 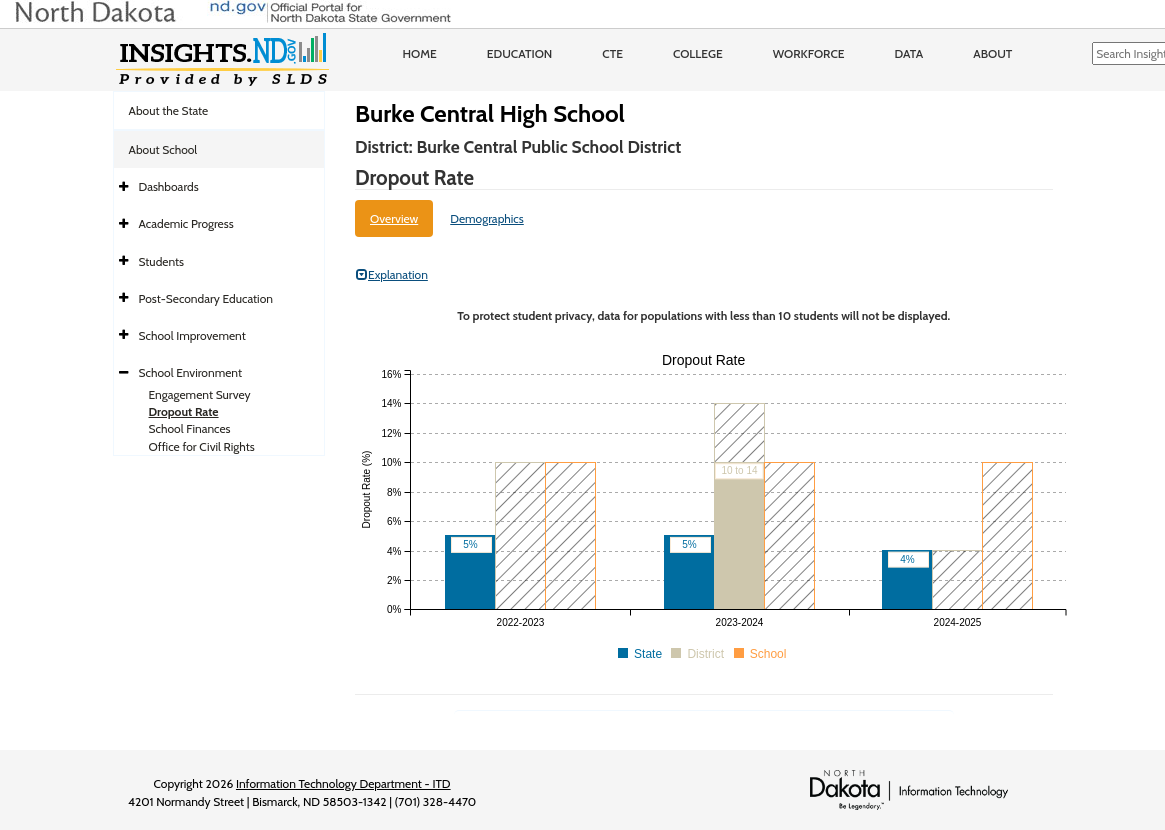 I want to click on Explanation, so click(x=392, y=274).